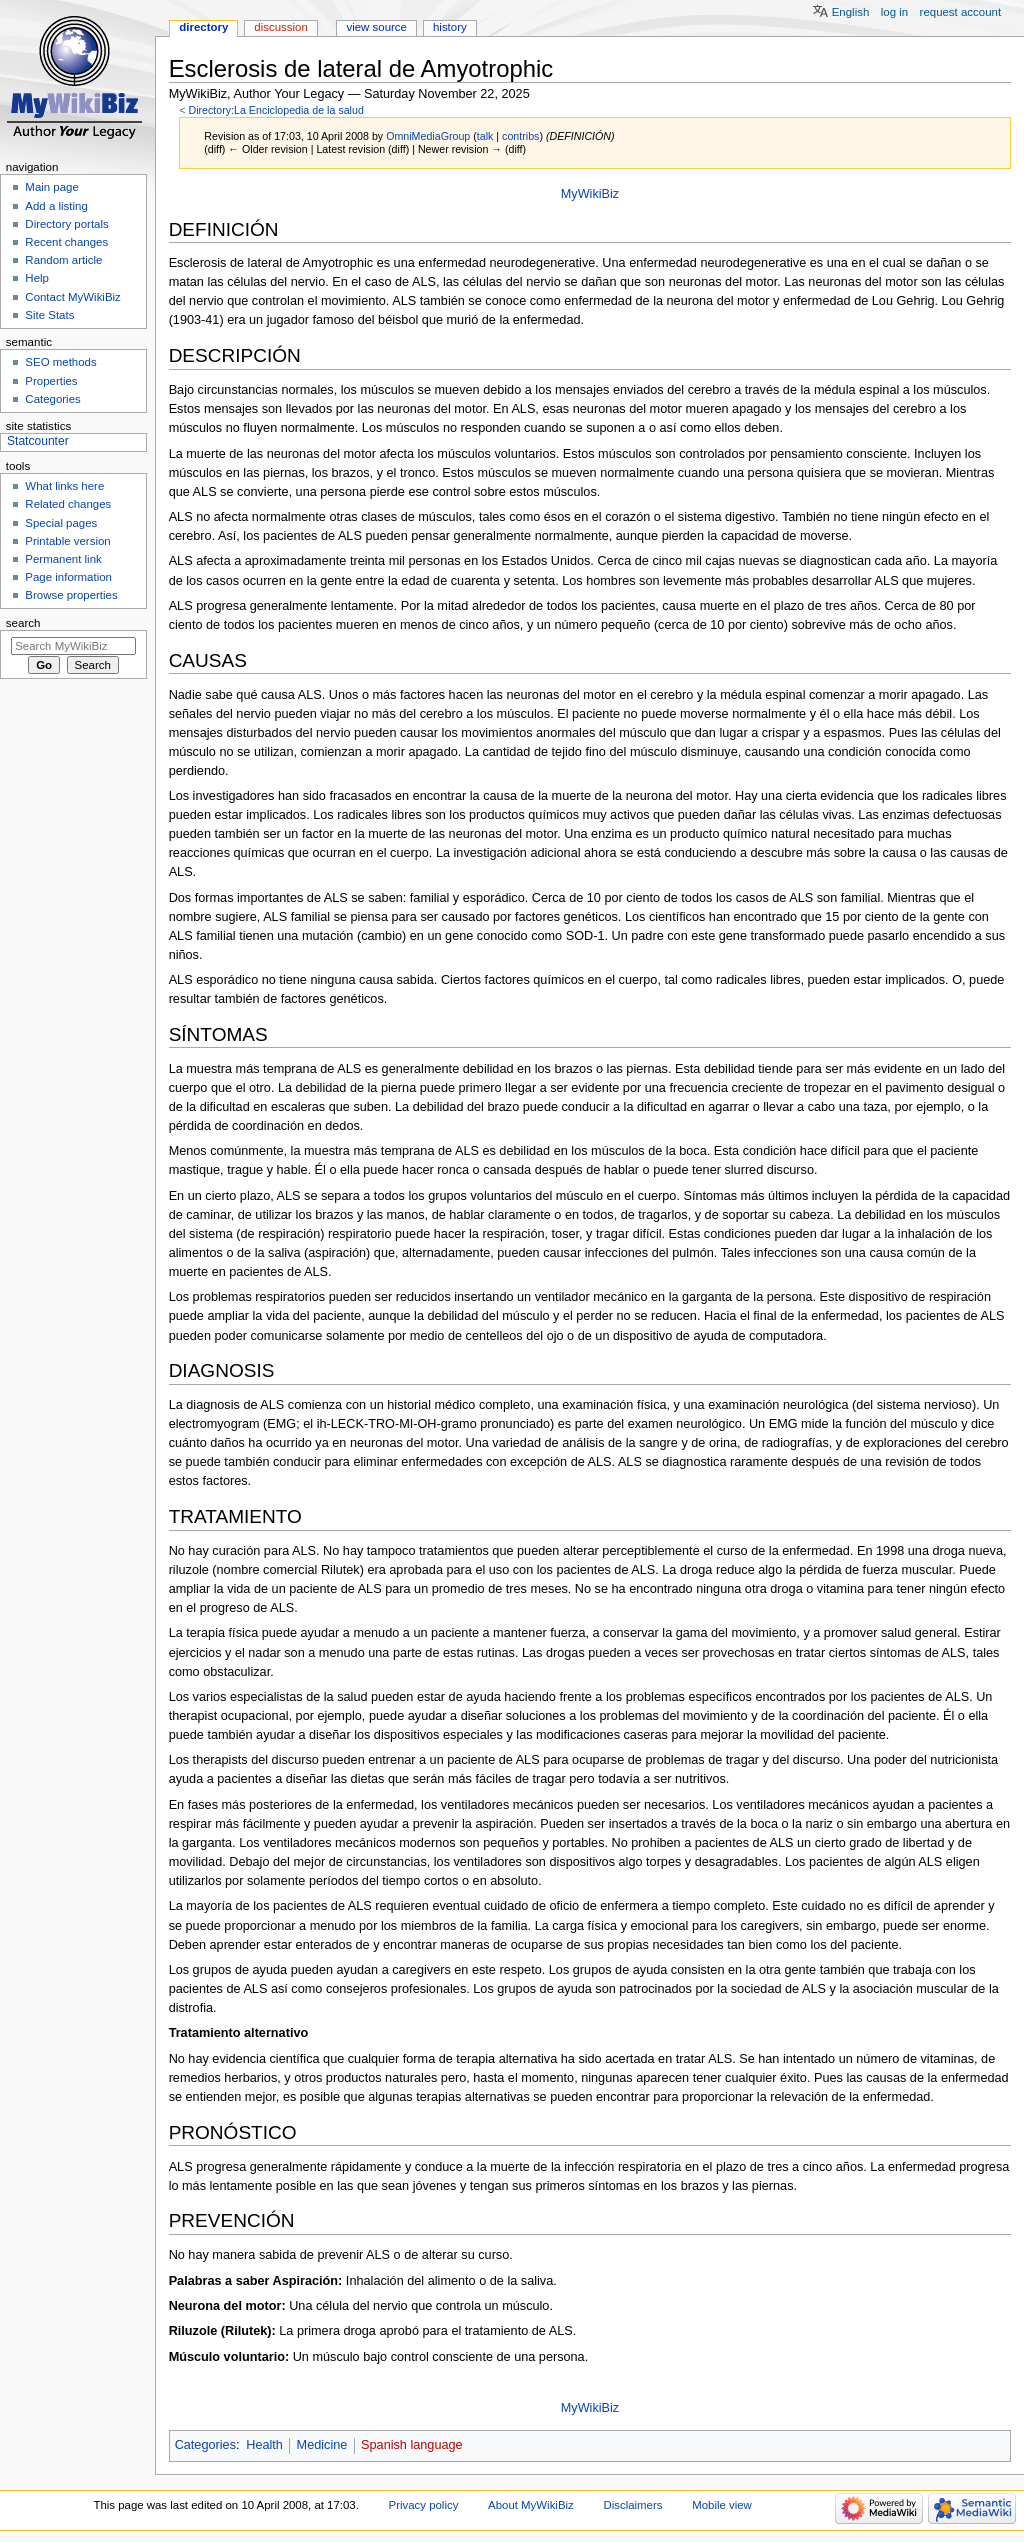 This screenshot has width=1024, height=2542. Describe the element at coordinates (63, 559) in the screenshot. I see `Permanent link` at that location.